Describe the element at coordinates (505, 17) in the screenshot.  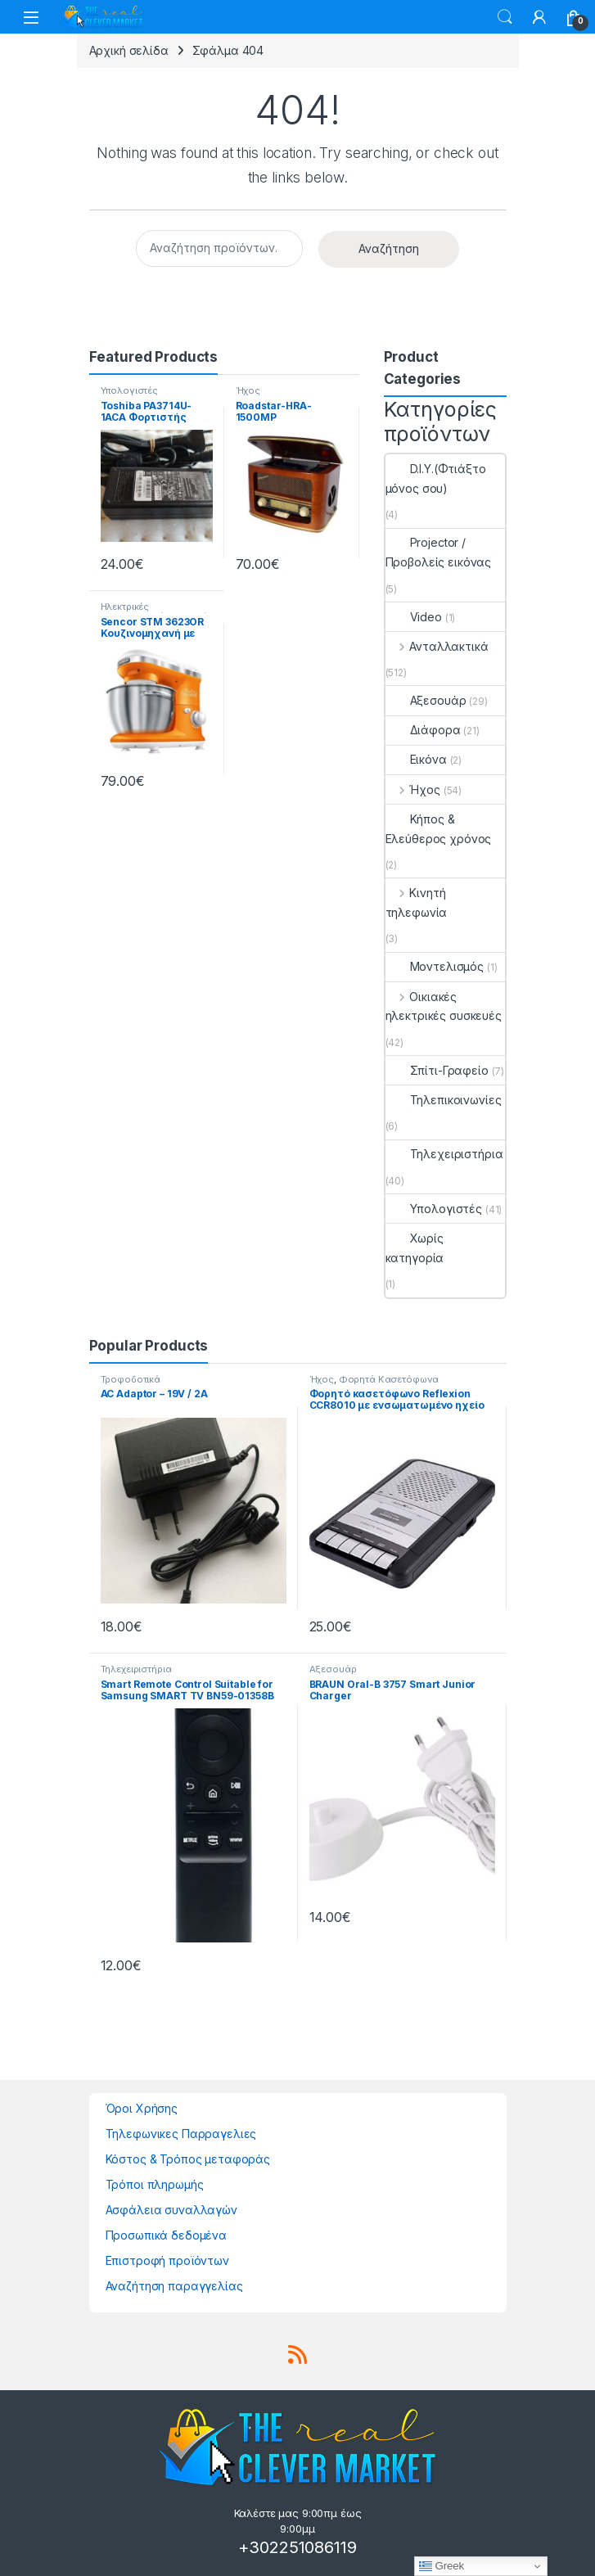
I see `Search` at that location.